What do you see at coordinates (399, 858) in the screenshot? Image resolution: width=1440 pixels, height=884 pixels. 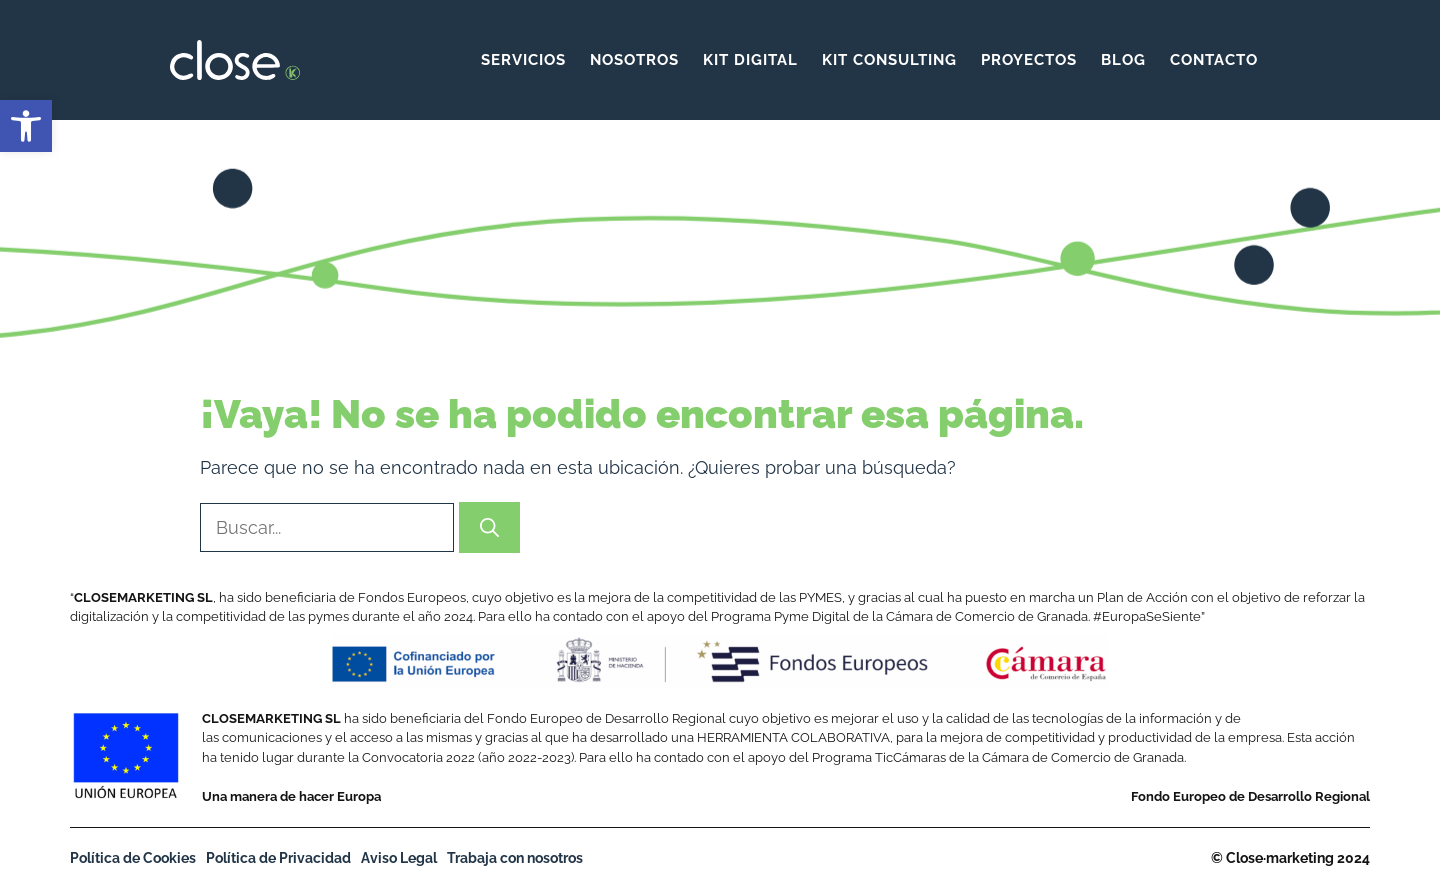 I see `Aviso Legal [link]` at bounding box center [399, 858].